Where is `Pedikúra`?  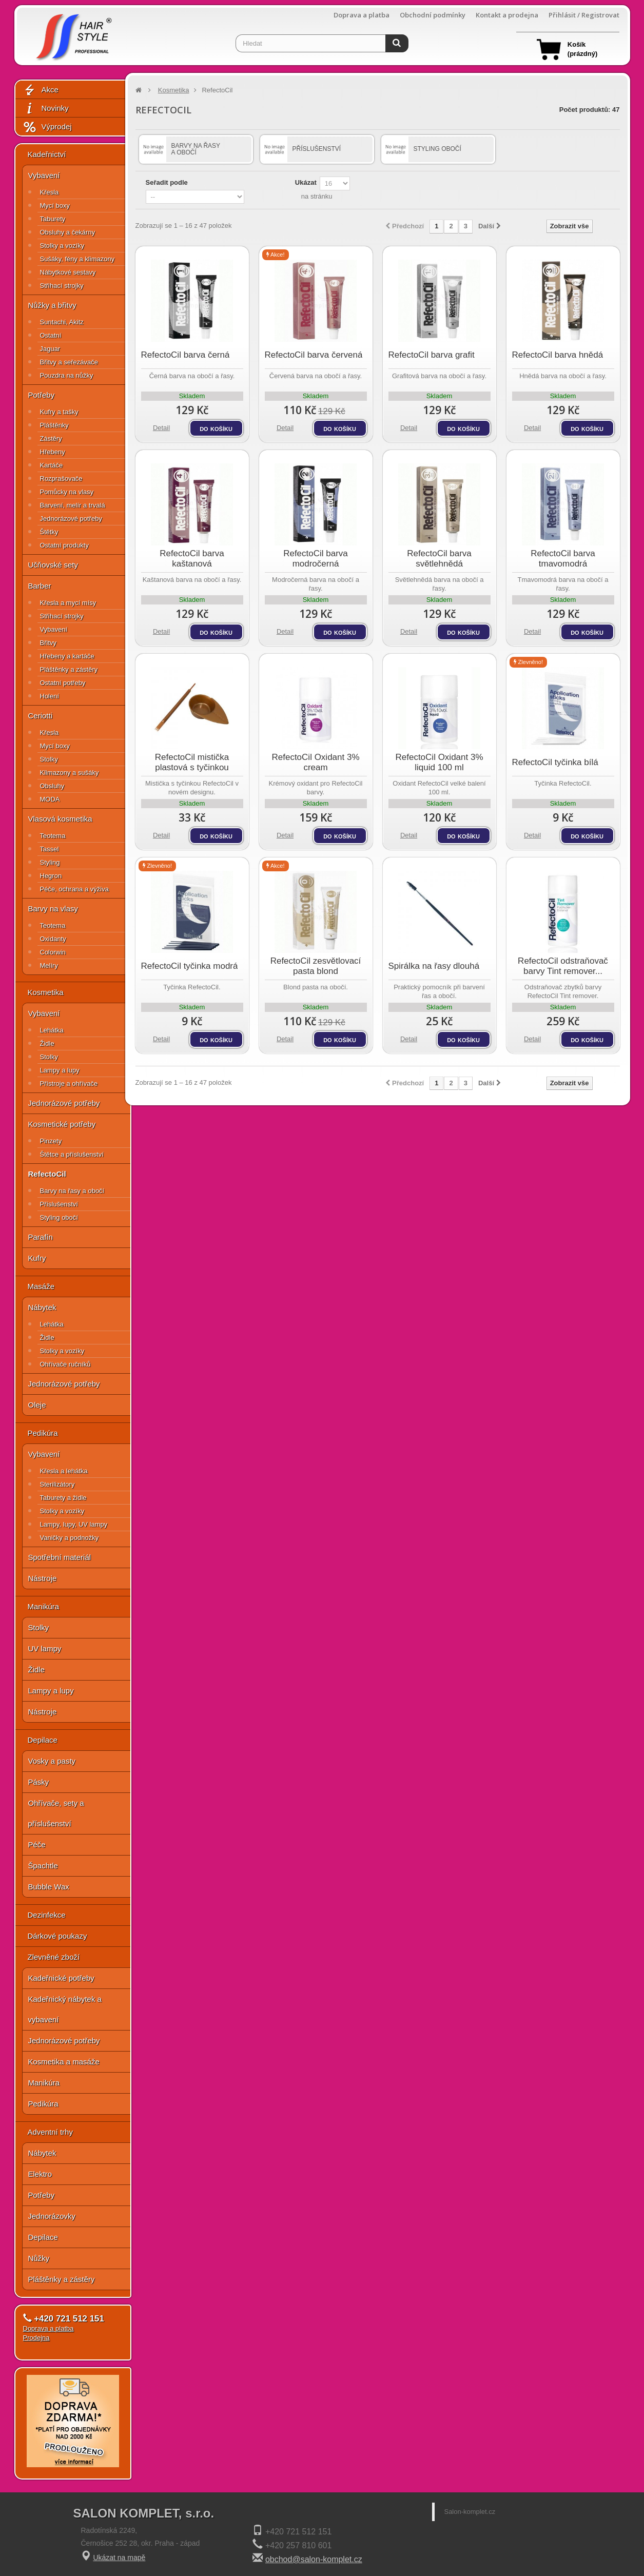 Pedikúra is located at coordinates (43, 1433).